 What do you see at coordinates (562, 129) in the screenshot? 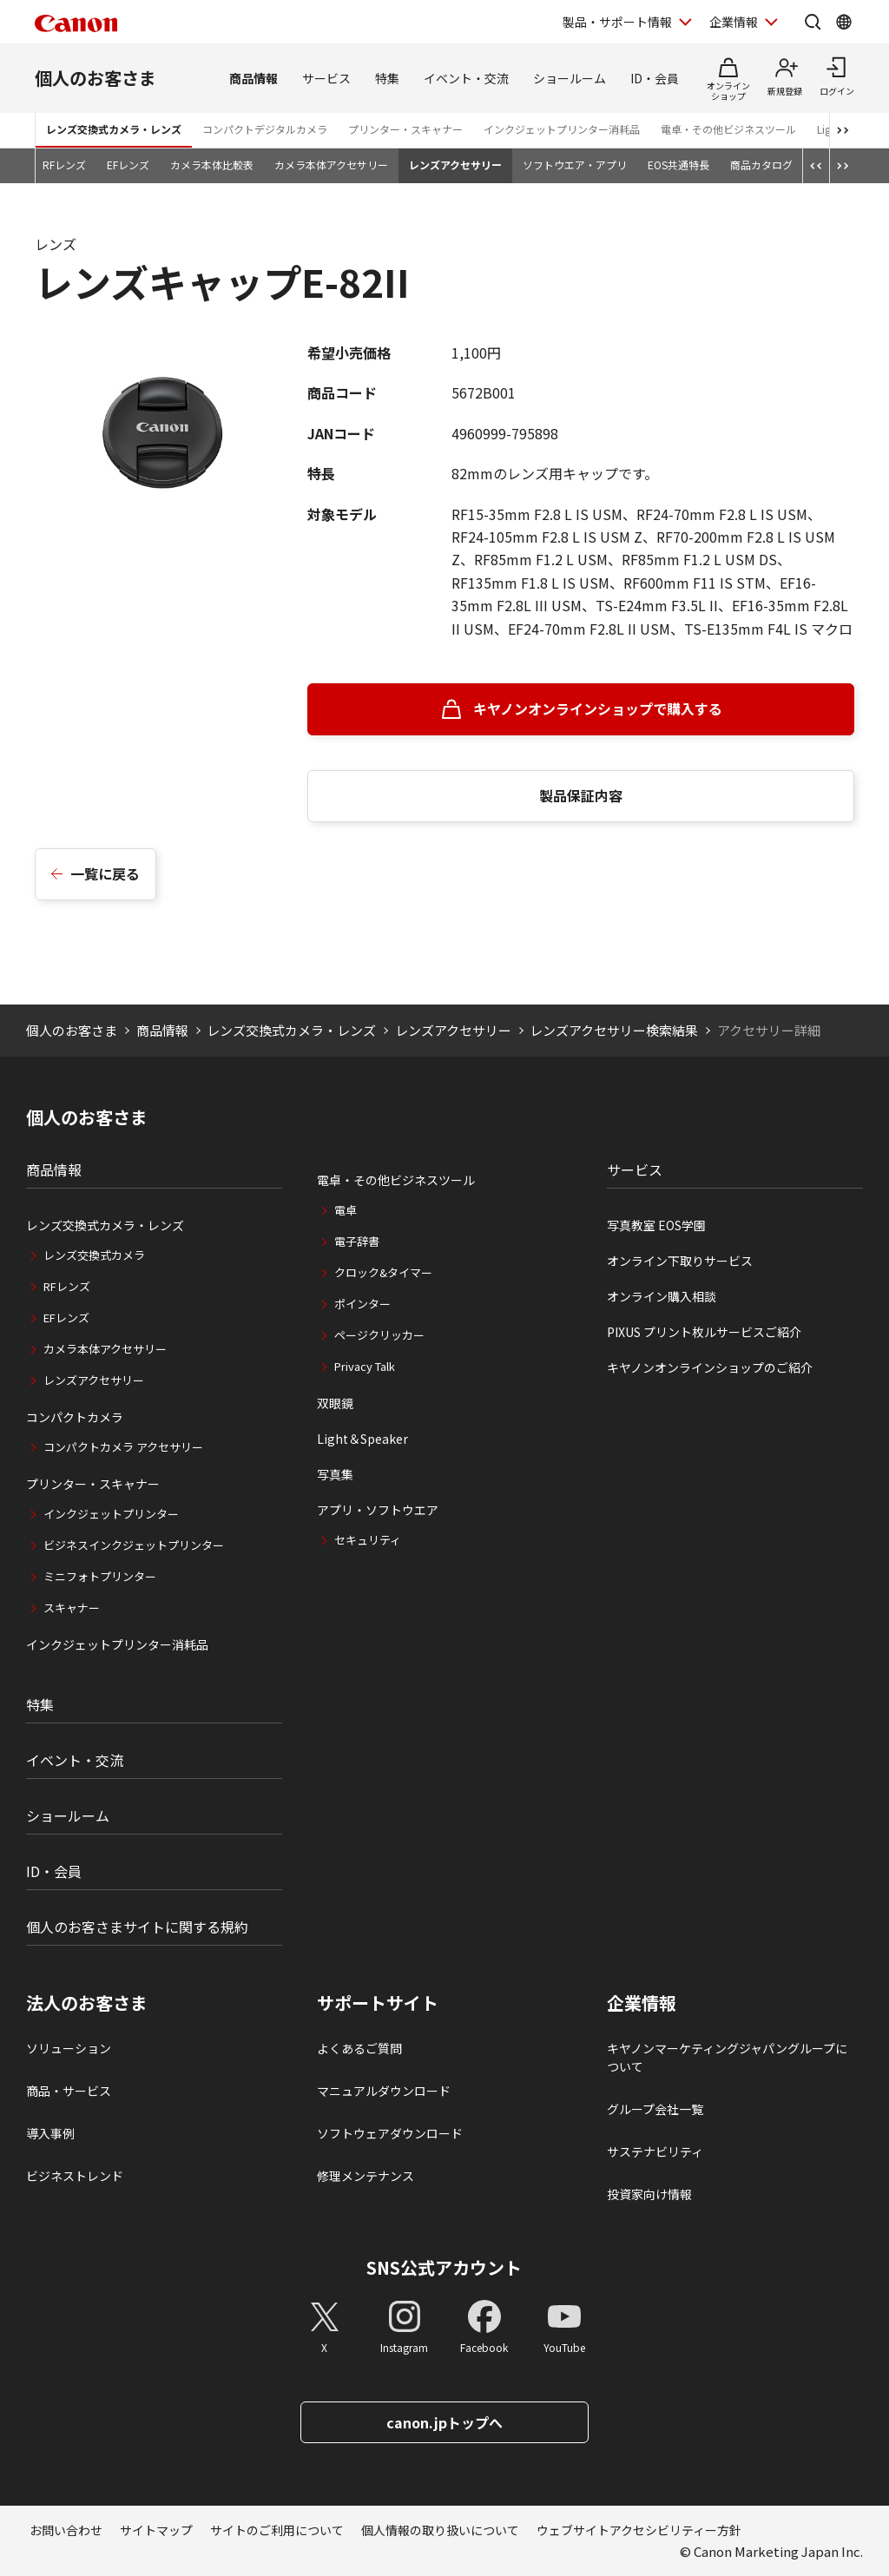
I see `インクジェットプリンター消耗品` at bounding box center [562, 129].